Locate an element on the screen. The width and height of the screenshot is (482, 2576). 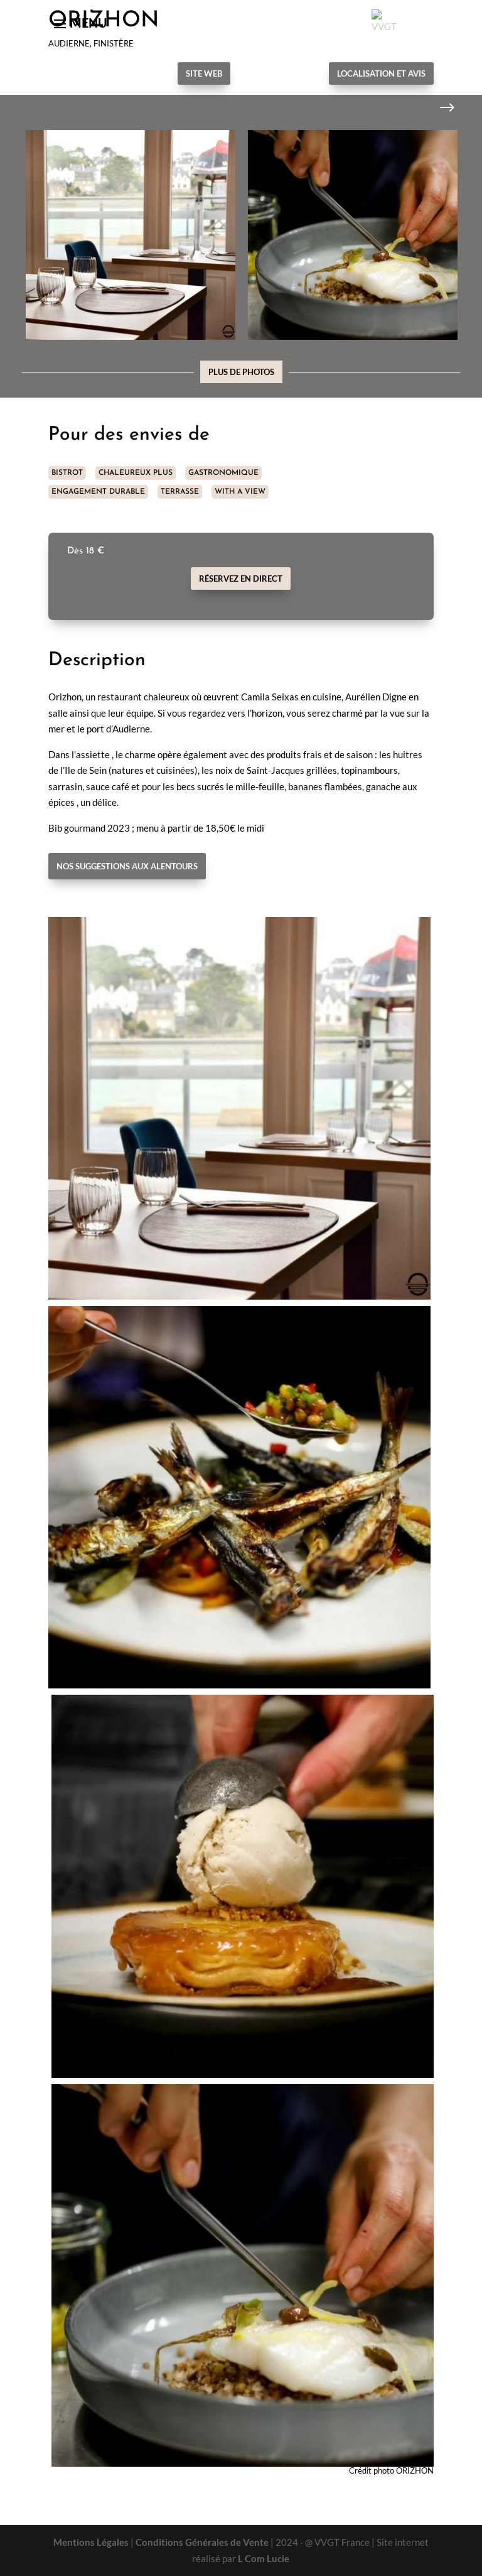
Site Web is located at coordinates (204, 73).